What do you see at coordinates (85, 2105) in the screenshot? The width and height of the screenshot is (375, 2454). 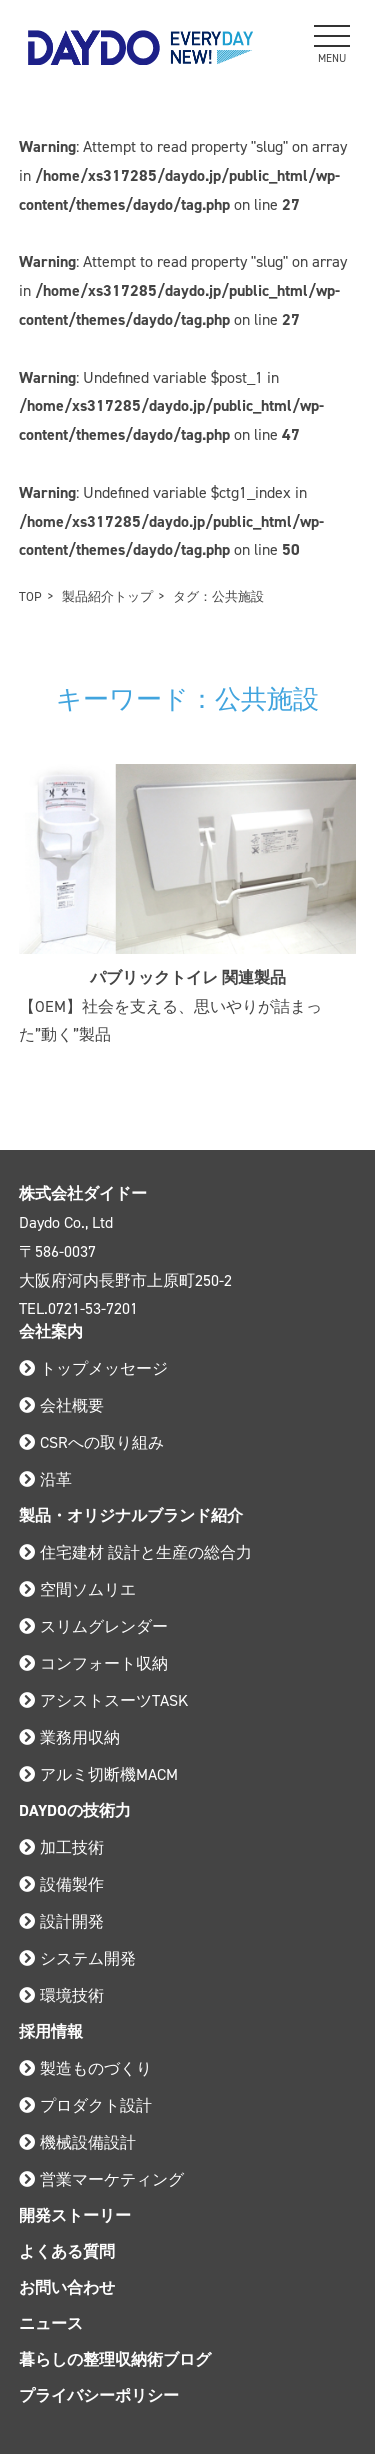 I see `プロダクト設計` at bounding box center [85, 2105].